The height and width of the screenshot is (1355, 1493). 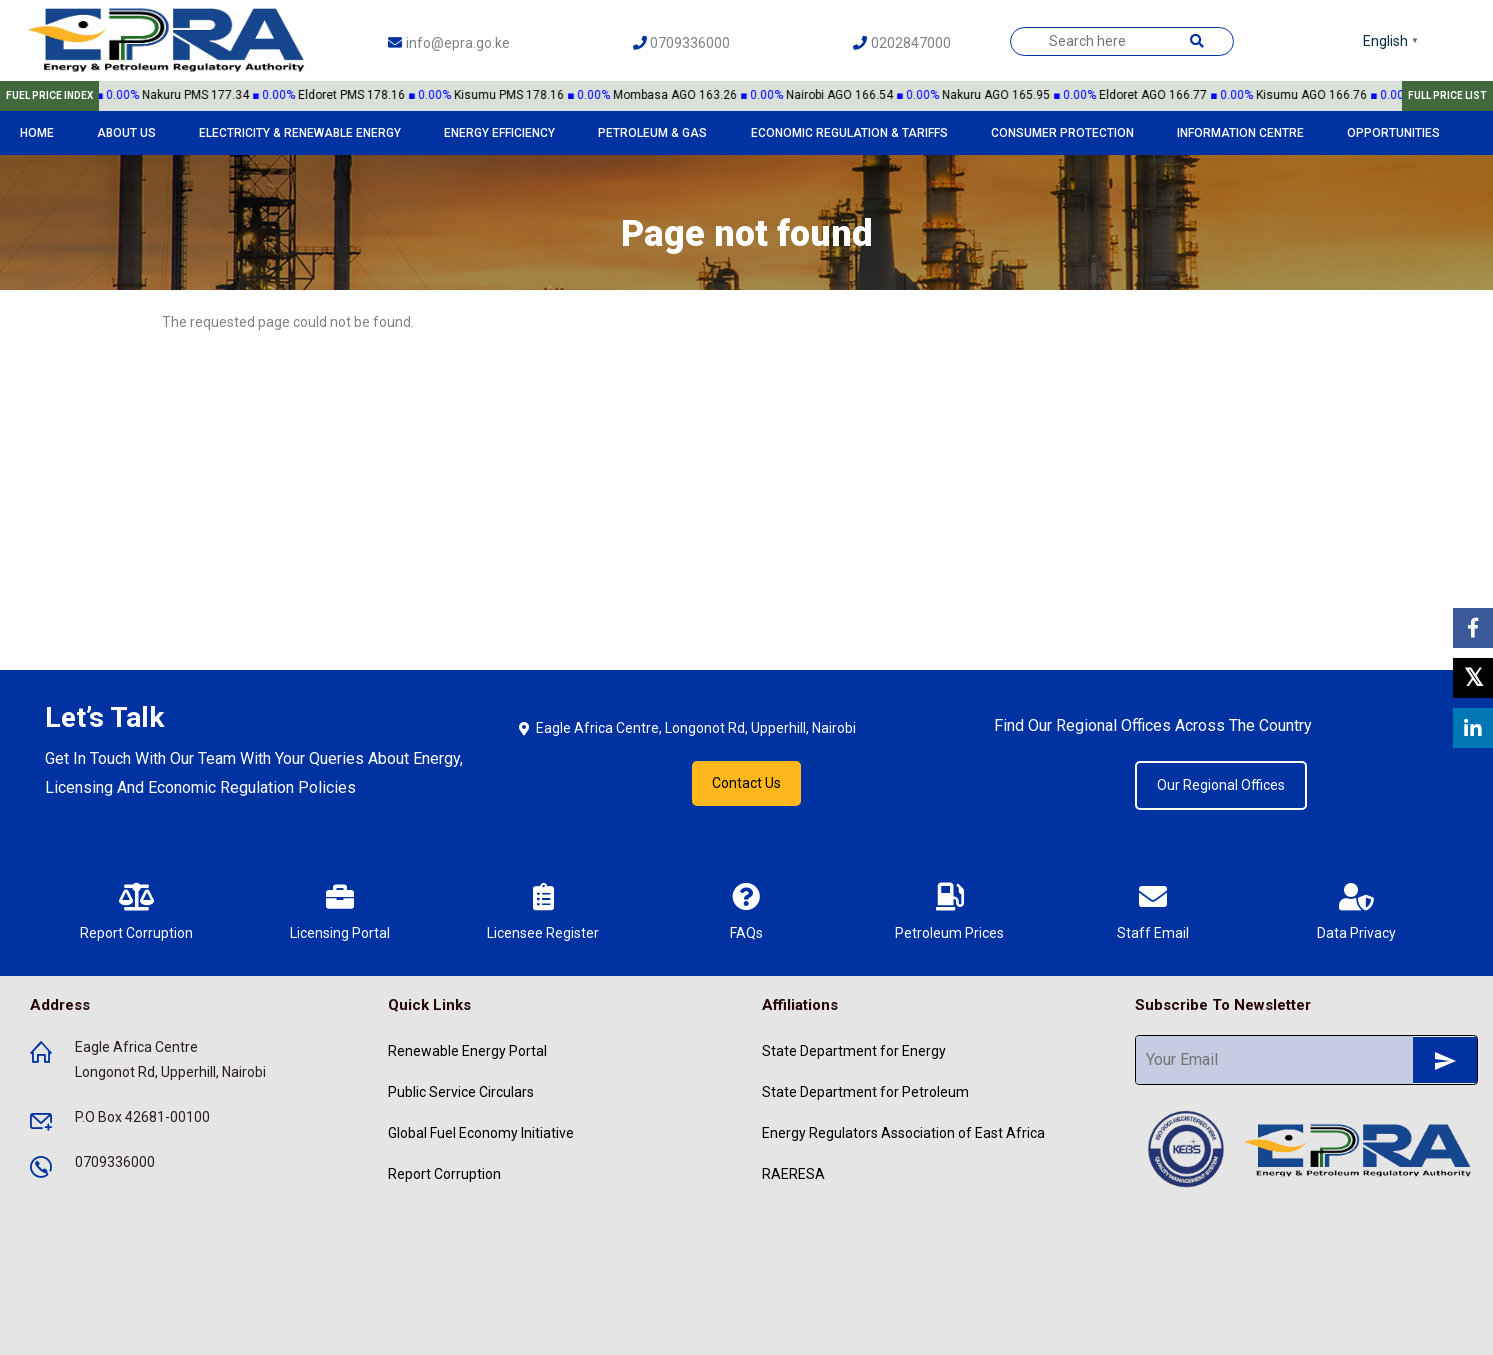 I want to click on FULL PRICE LIST, so click(x=1447, y=95).